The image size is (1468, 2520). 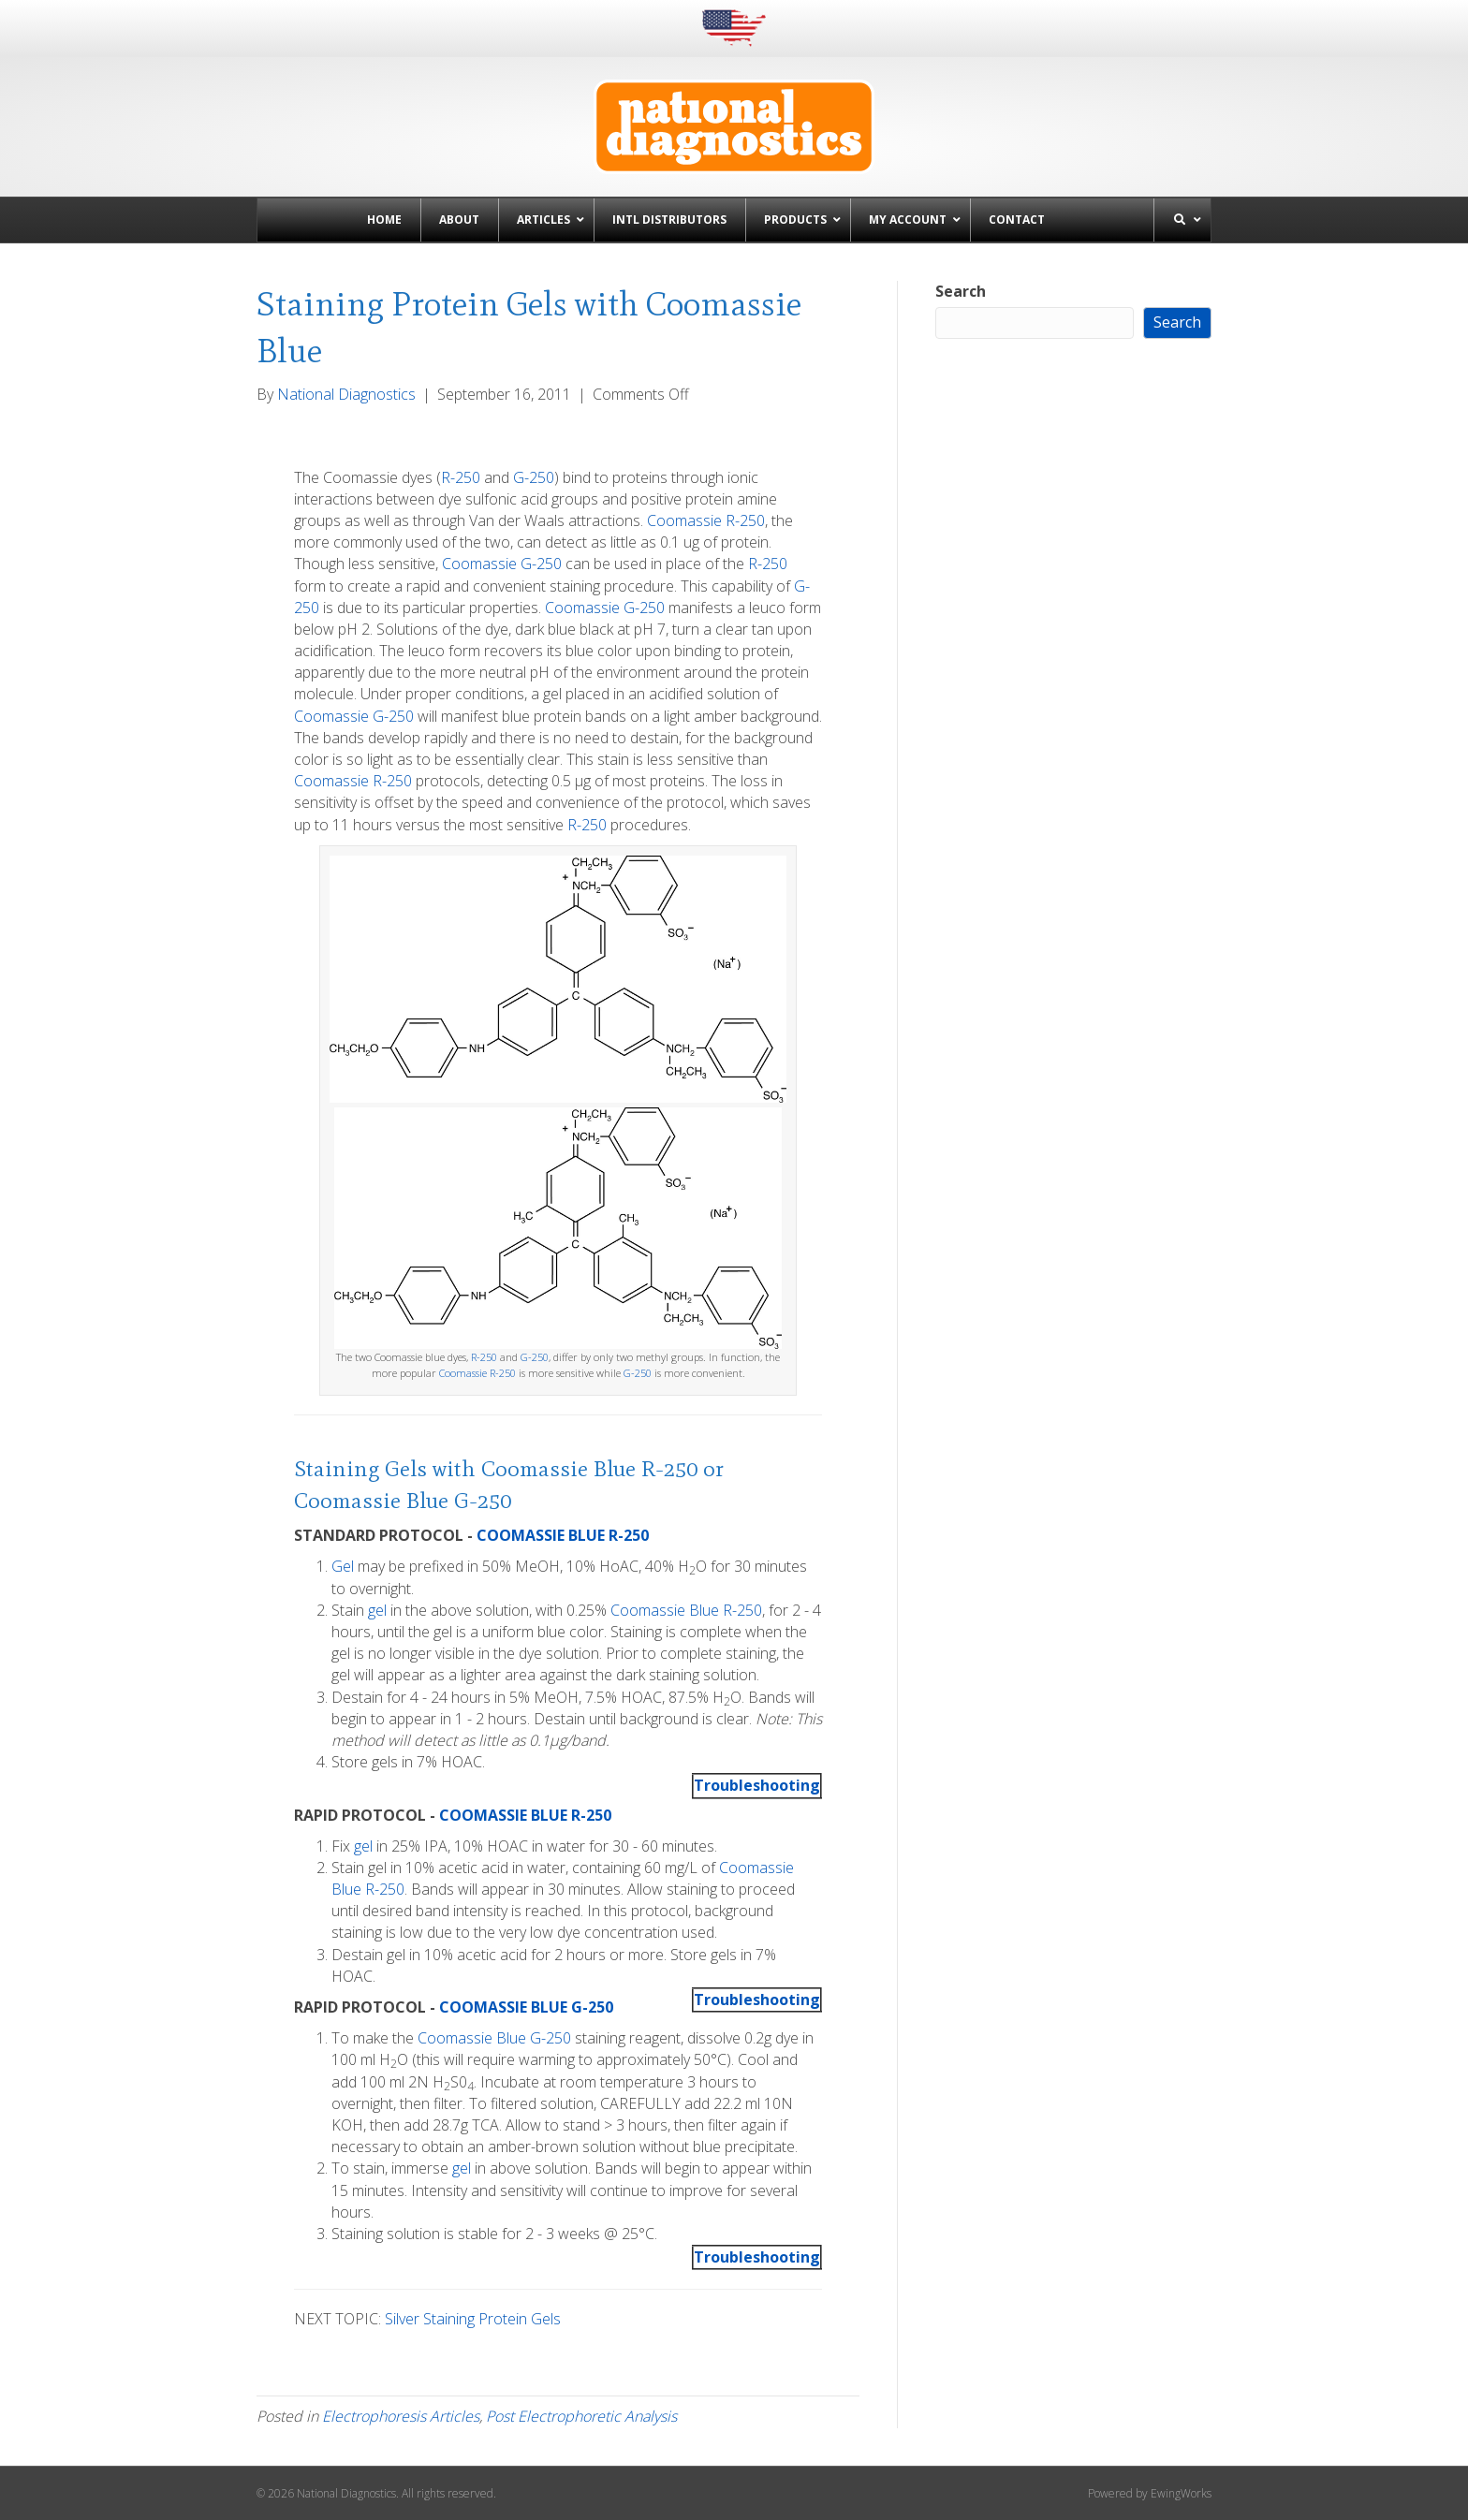 I want to click on Coomassie Blue G-250, so click(x=402, y=1500).